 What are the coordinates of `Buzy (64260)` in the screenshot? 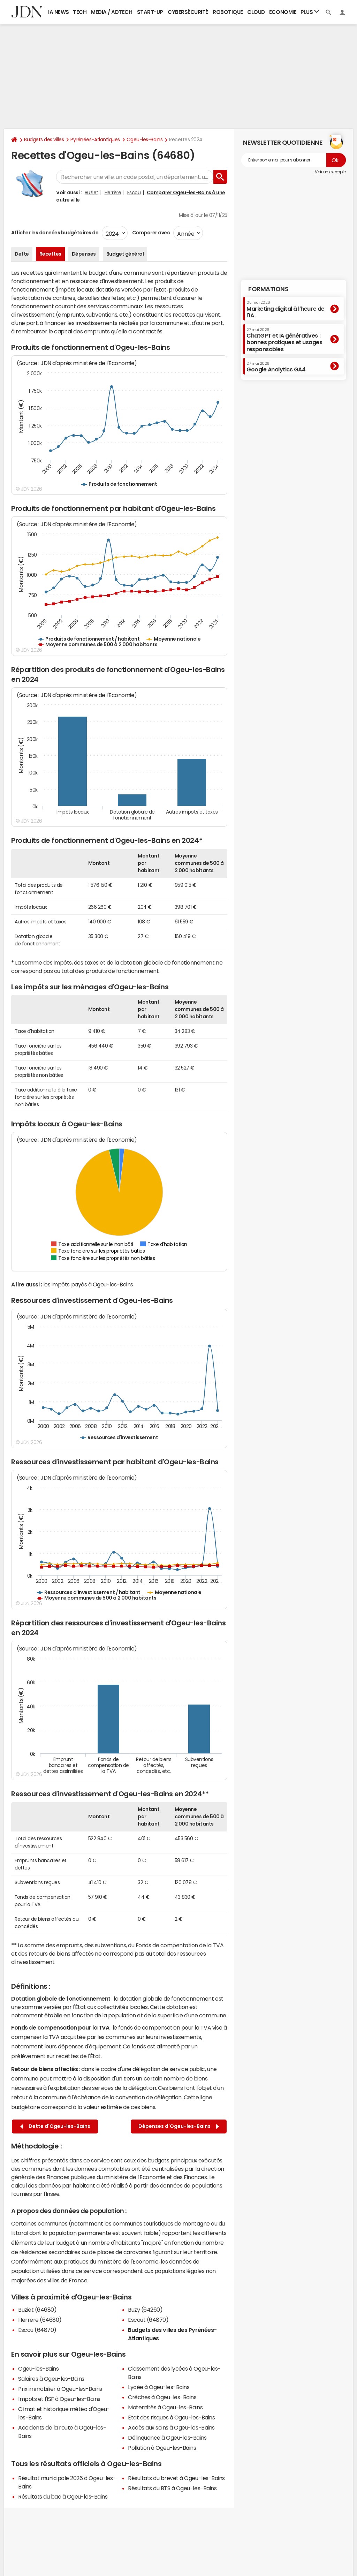 It's located at (145, 2309).